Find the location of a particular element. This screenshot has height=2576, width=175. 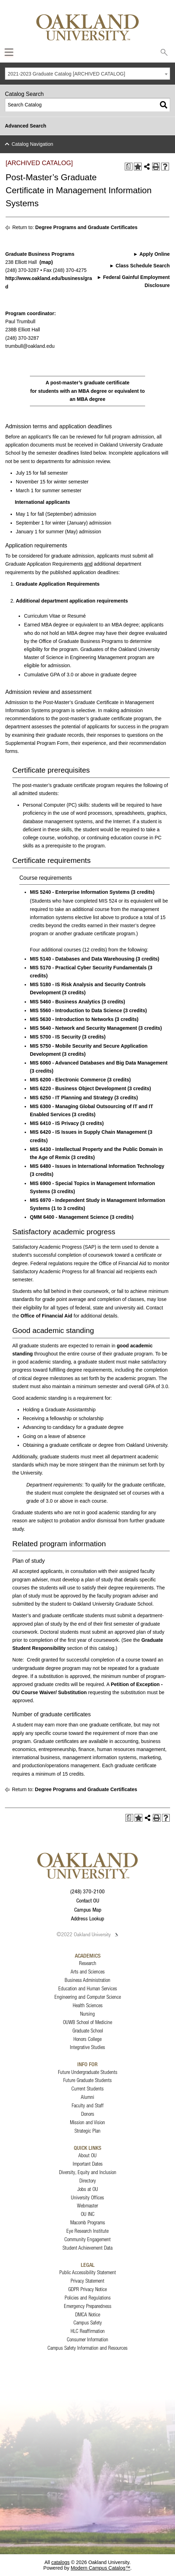

Office of Financial Aid is located at coordinates (46, 1316).